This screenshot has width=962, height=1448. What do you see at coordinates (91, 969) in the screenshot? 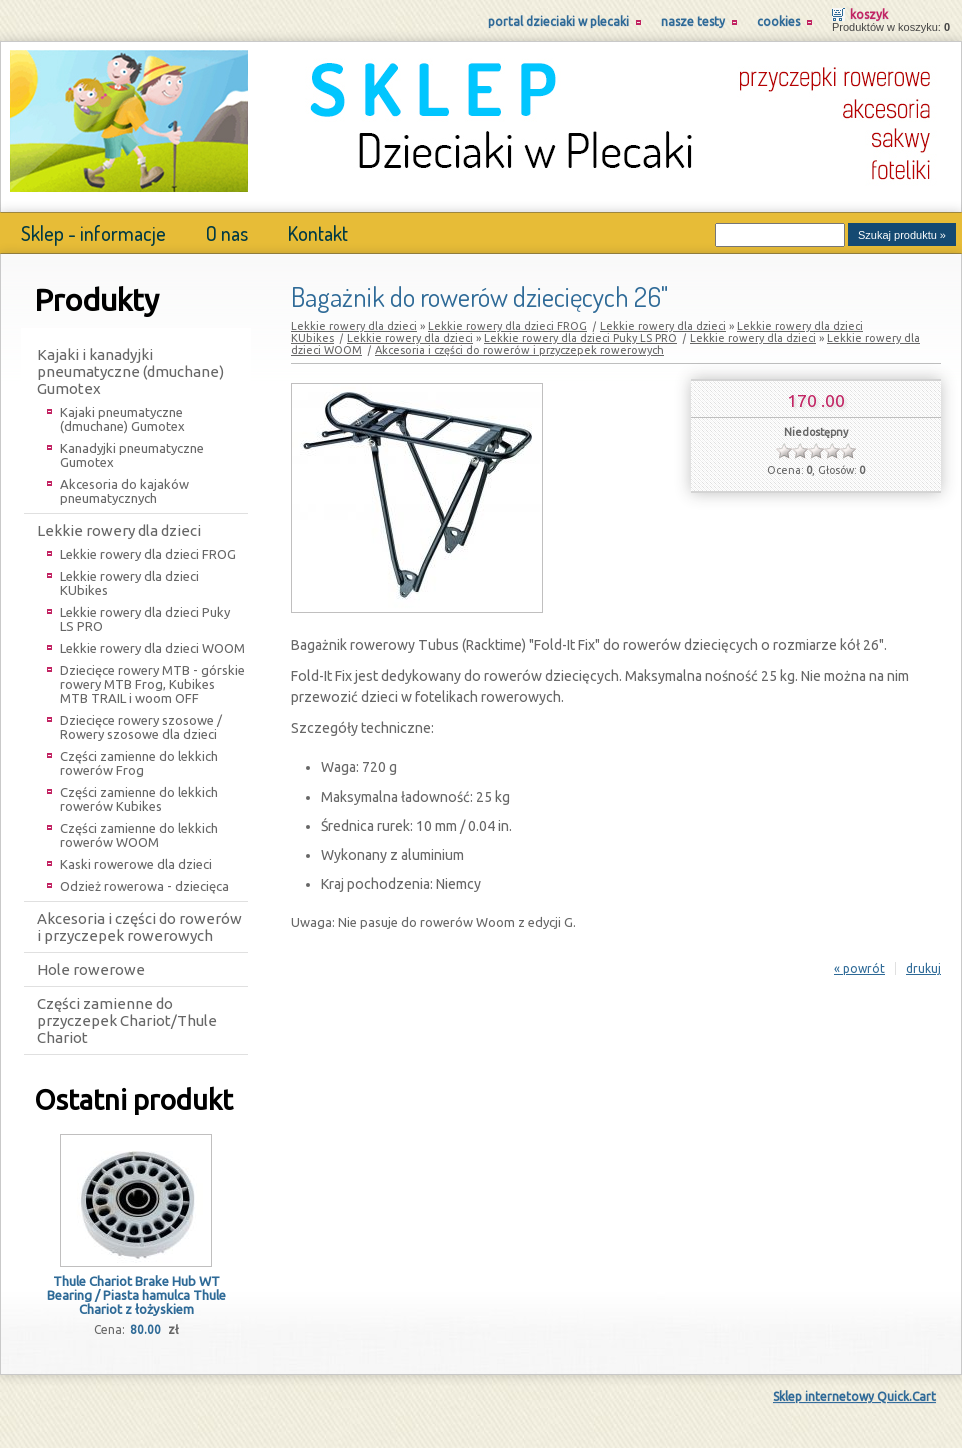
I see `Hole rowerowe` at bounding box center [91, 969].